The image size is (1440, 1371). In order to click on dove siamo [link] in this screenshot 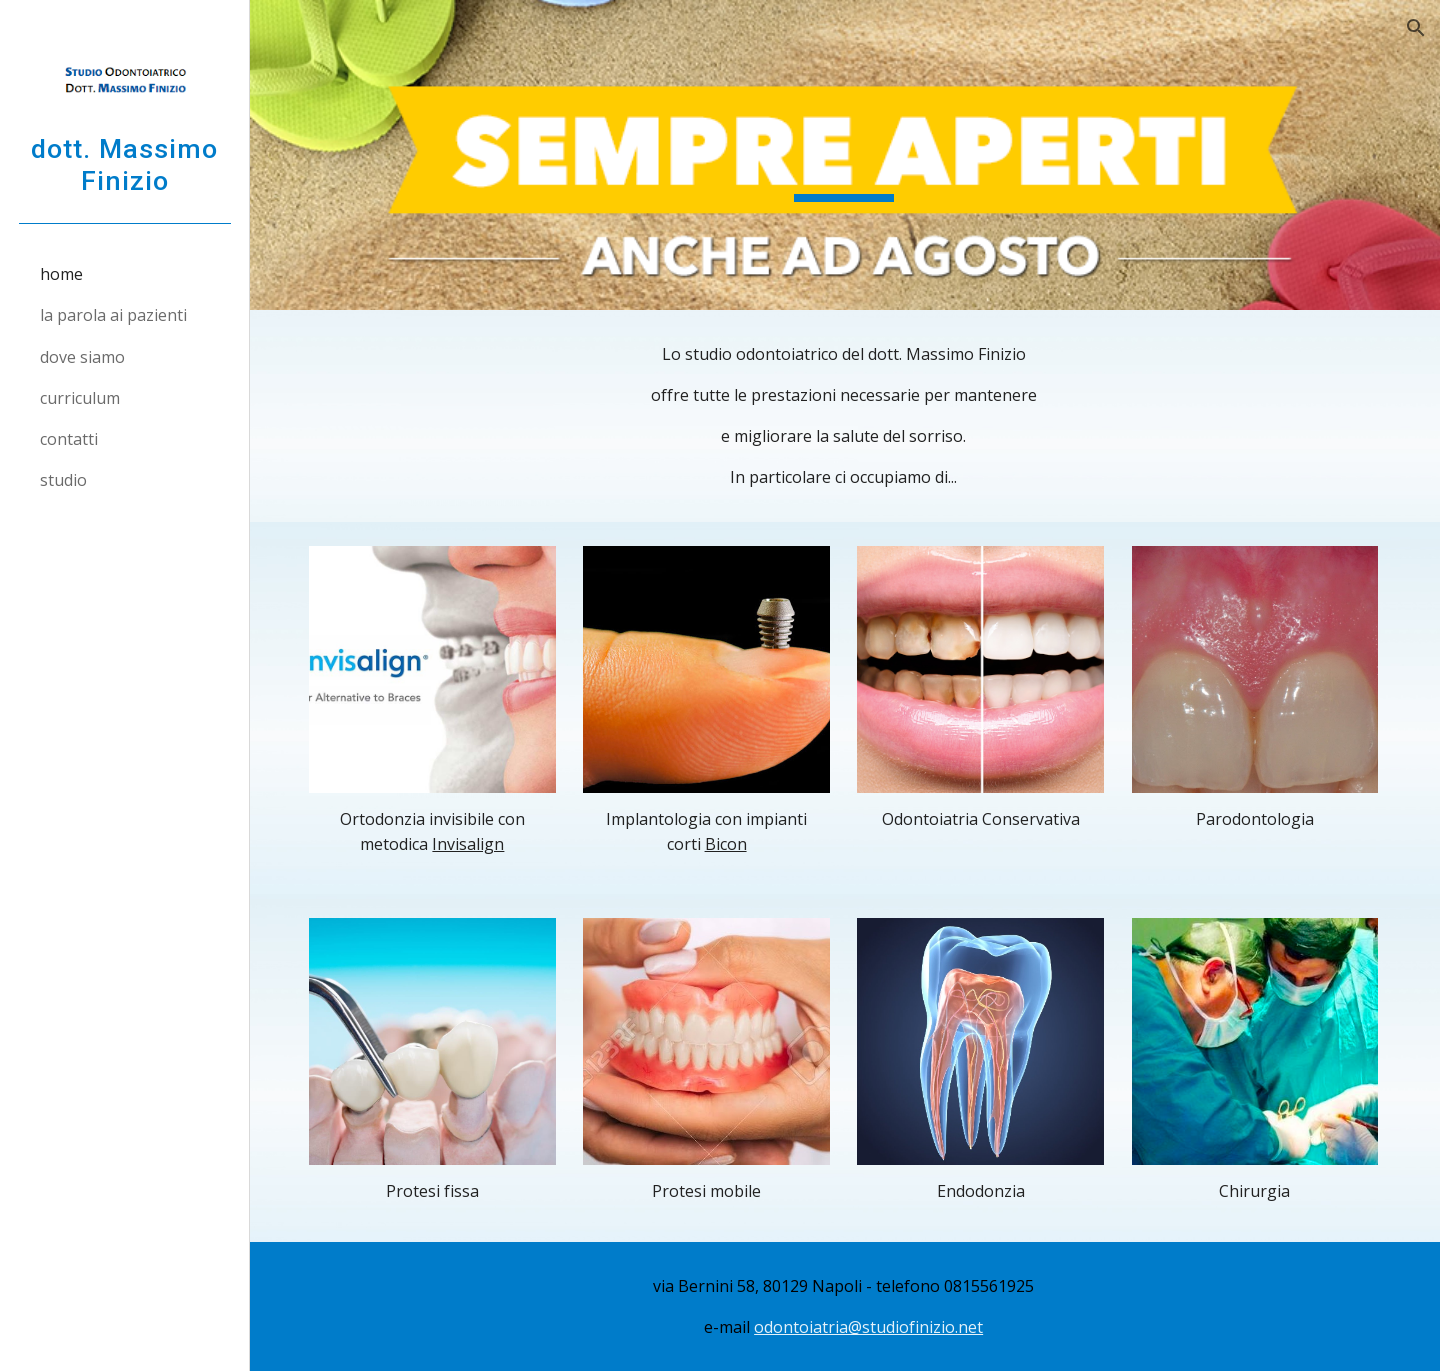, I will do `click(82, 357)`.